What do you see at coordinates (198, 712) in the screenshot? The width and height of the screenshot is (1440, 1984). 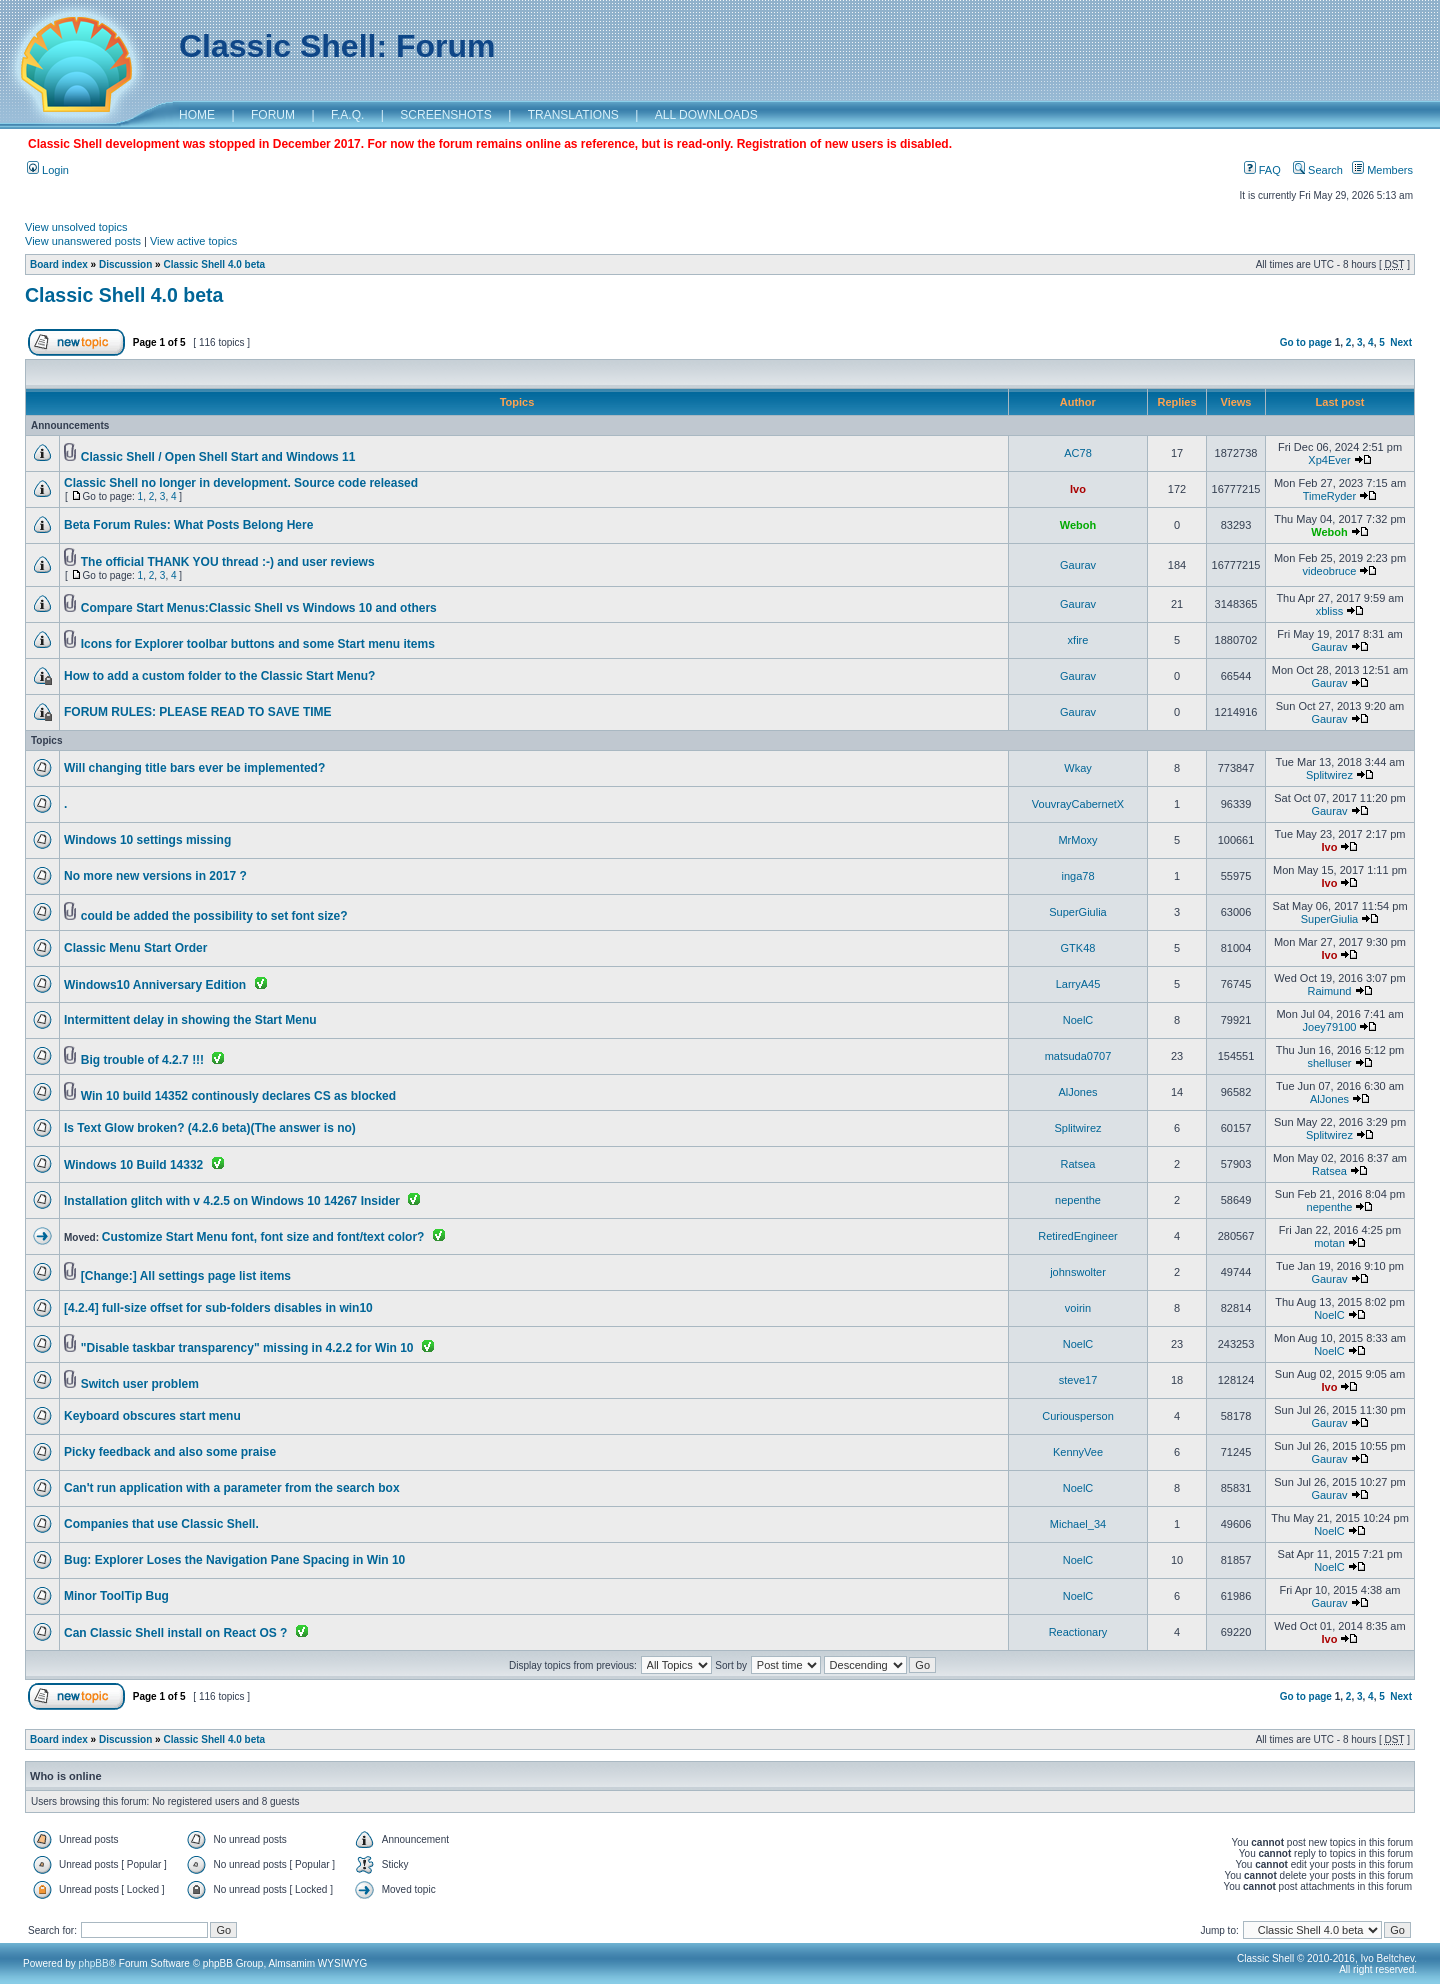 I see `FORUM RULES: PLEASE READ TO SAVE TIME` at bounding box center [198, 712].